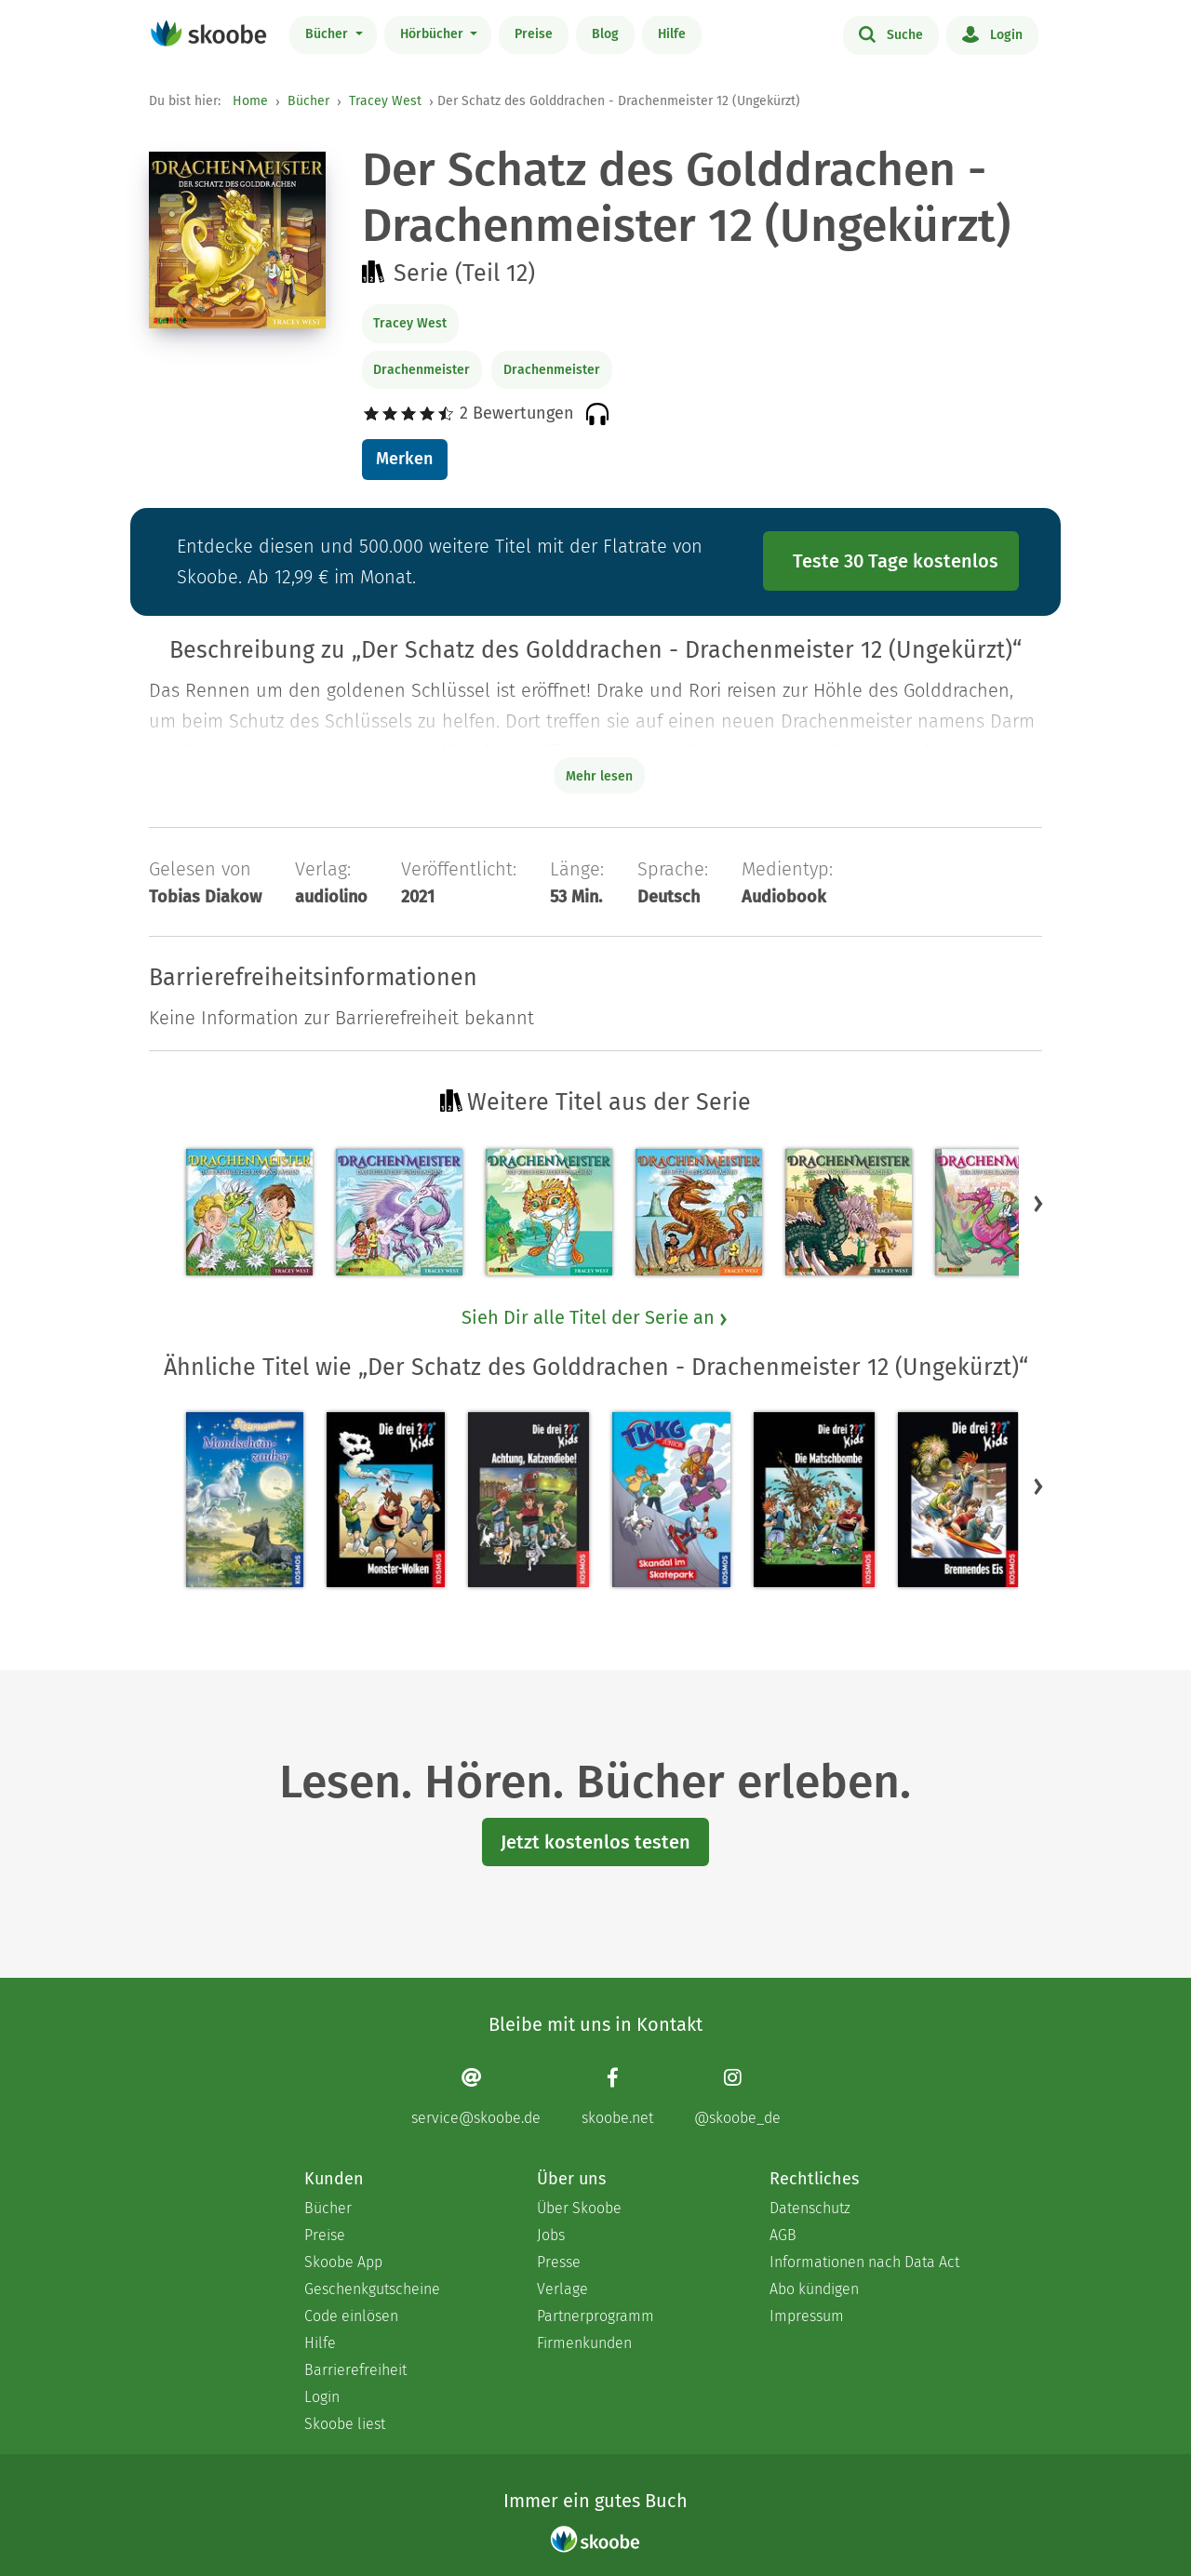  What do you see at coordinates (343, 2262) in the screenshot?
I see `Skoobe App` at bounding box center [343, 2262].